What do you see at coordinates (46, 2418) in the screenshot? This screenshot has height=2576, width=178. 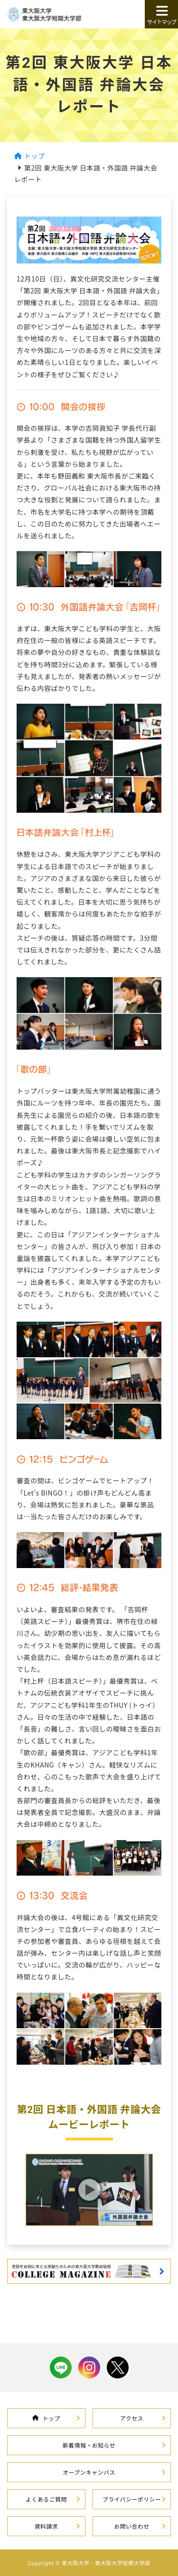 I see `トップ` at bounding box center [46, 2418].